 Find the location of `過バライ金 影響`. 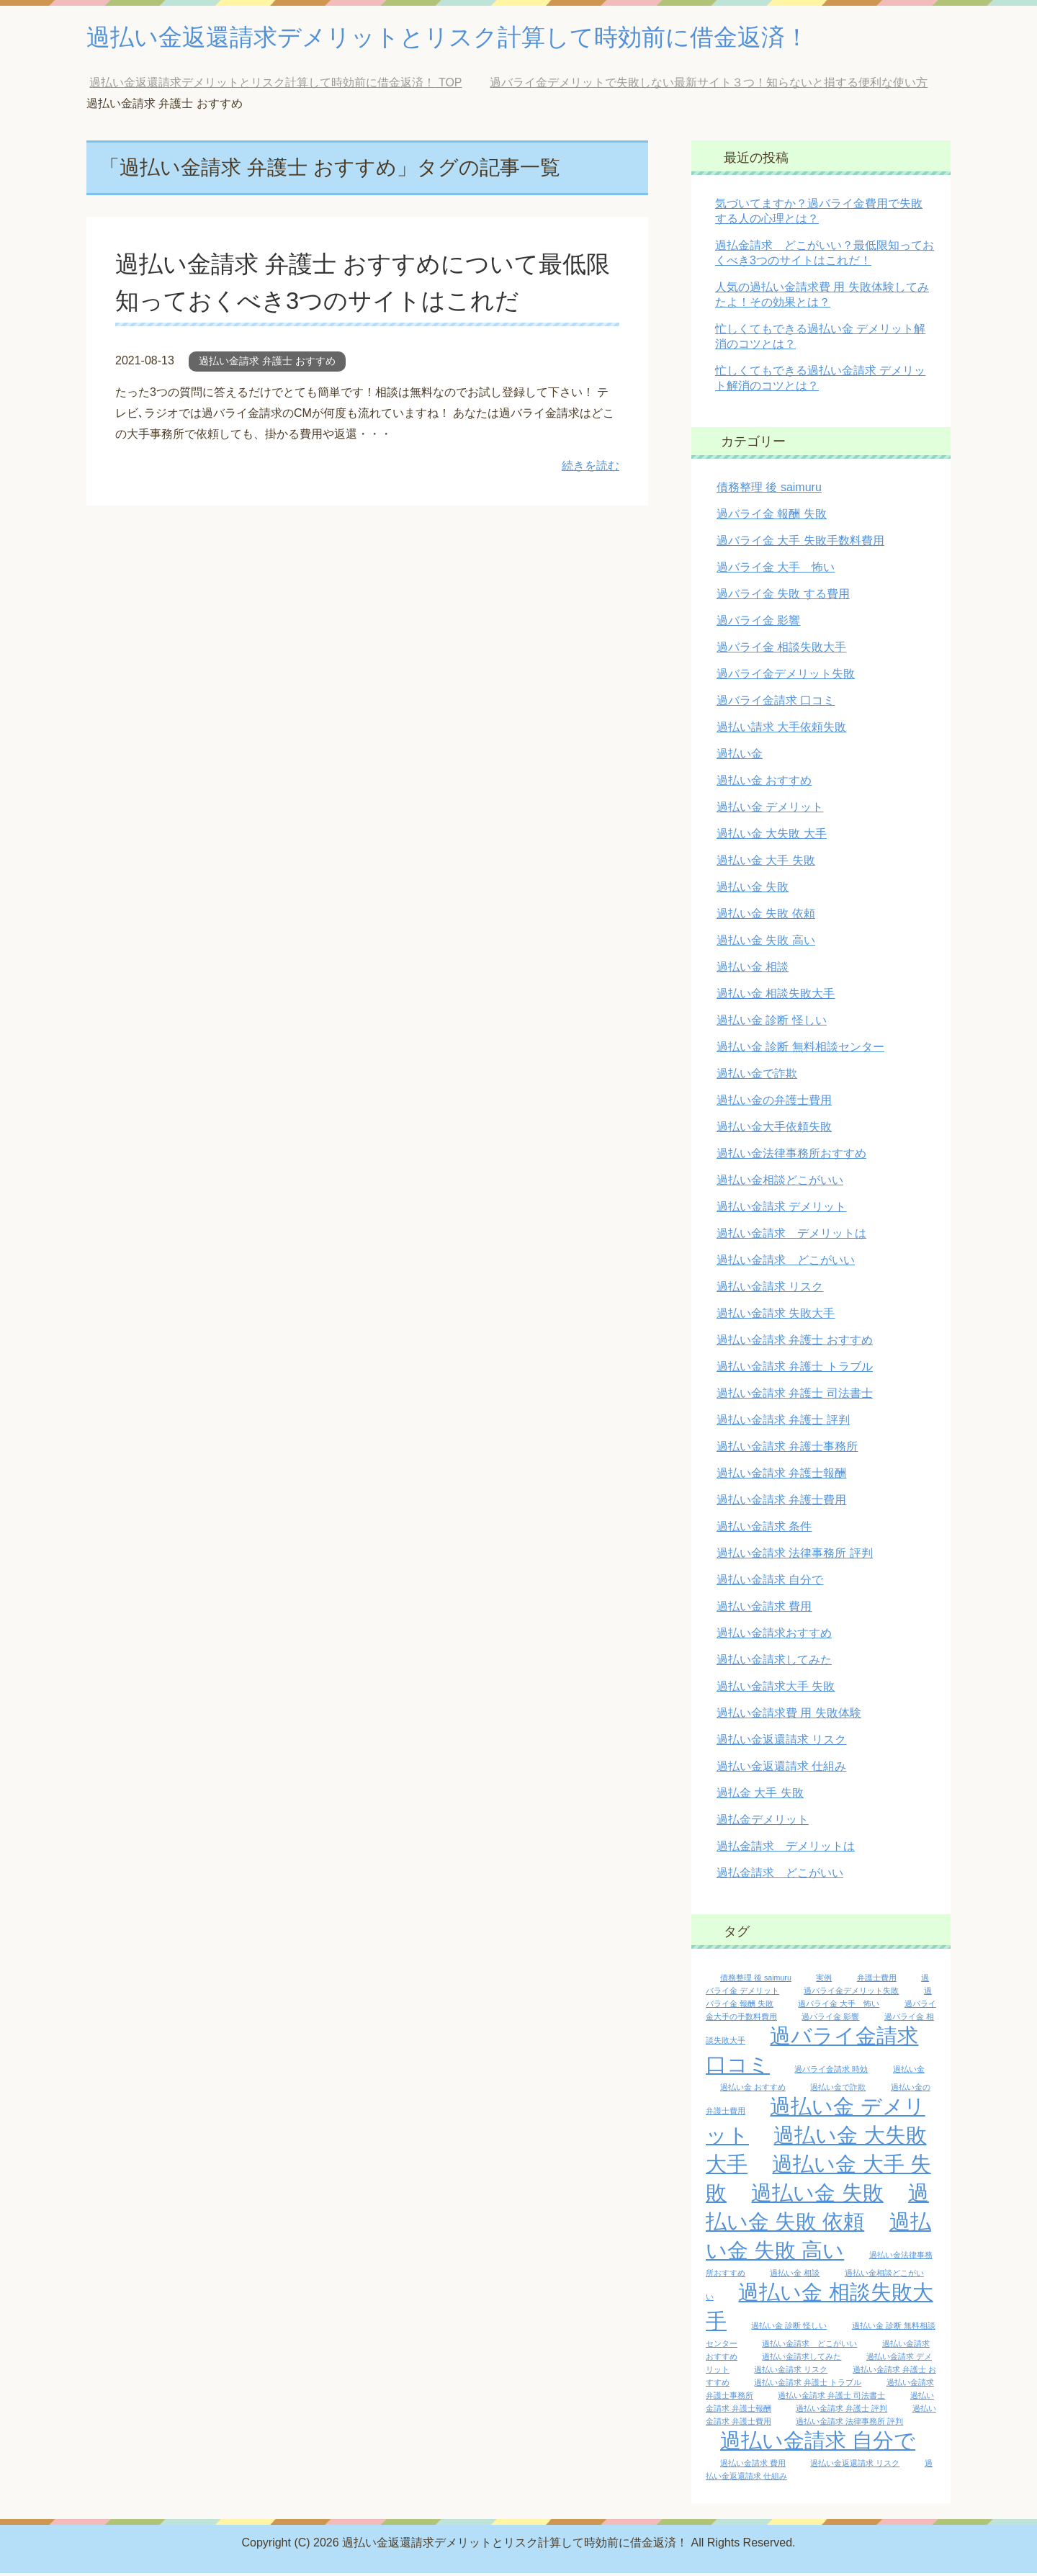

過バライ金 影響 is located at coordinates (758, 623).